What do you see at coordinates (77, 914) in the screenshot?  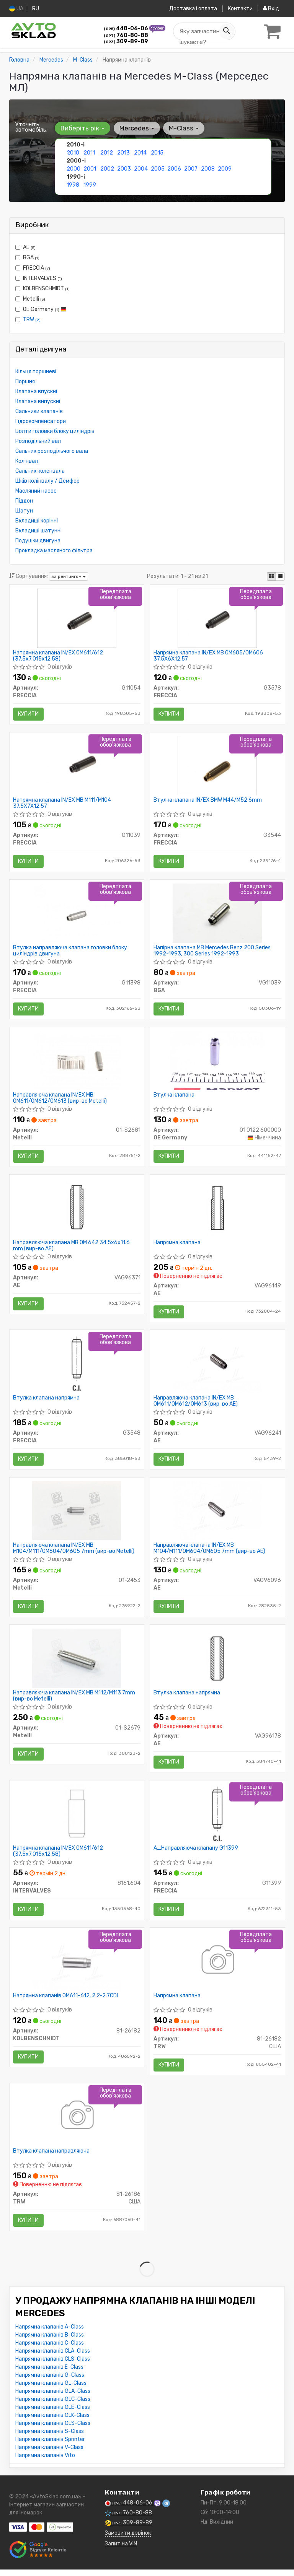 I see `[Втулка направляюча клапана головки блоку циліндрів двигуна FRECCIA G11398]` at bounding box center [77, 914].